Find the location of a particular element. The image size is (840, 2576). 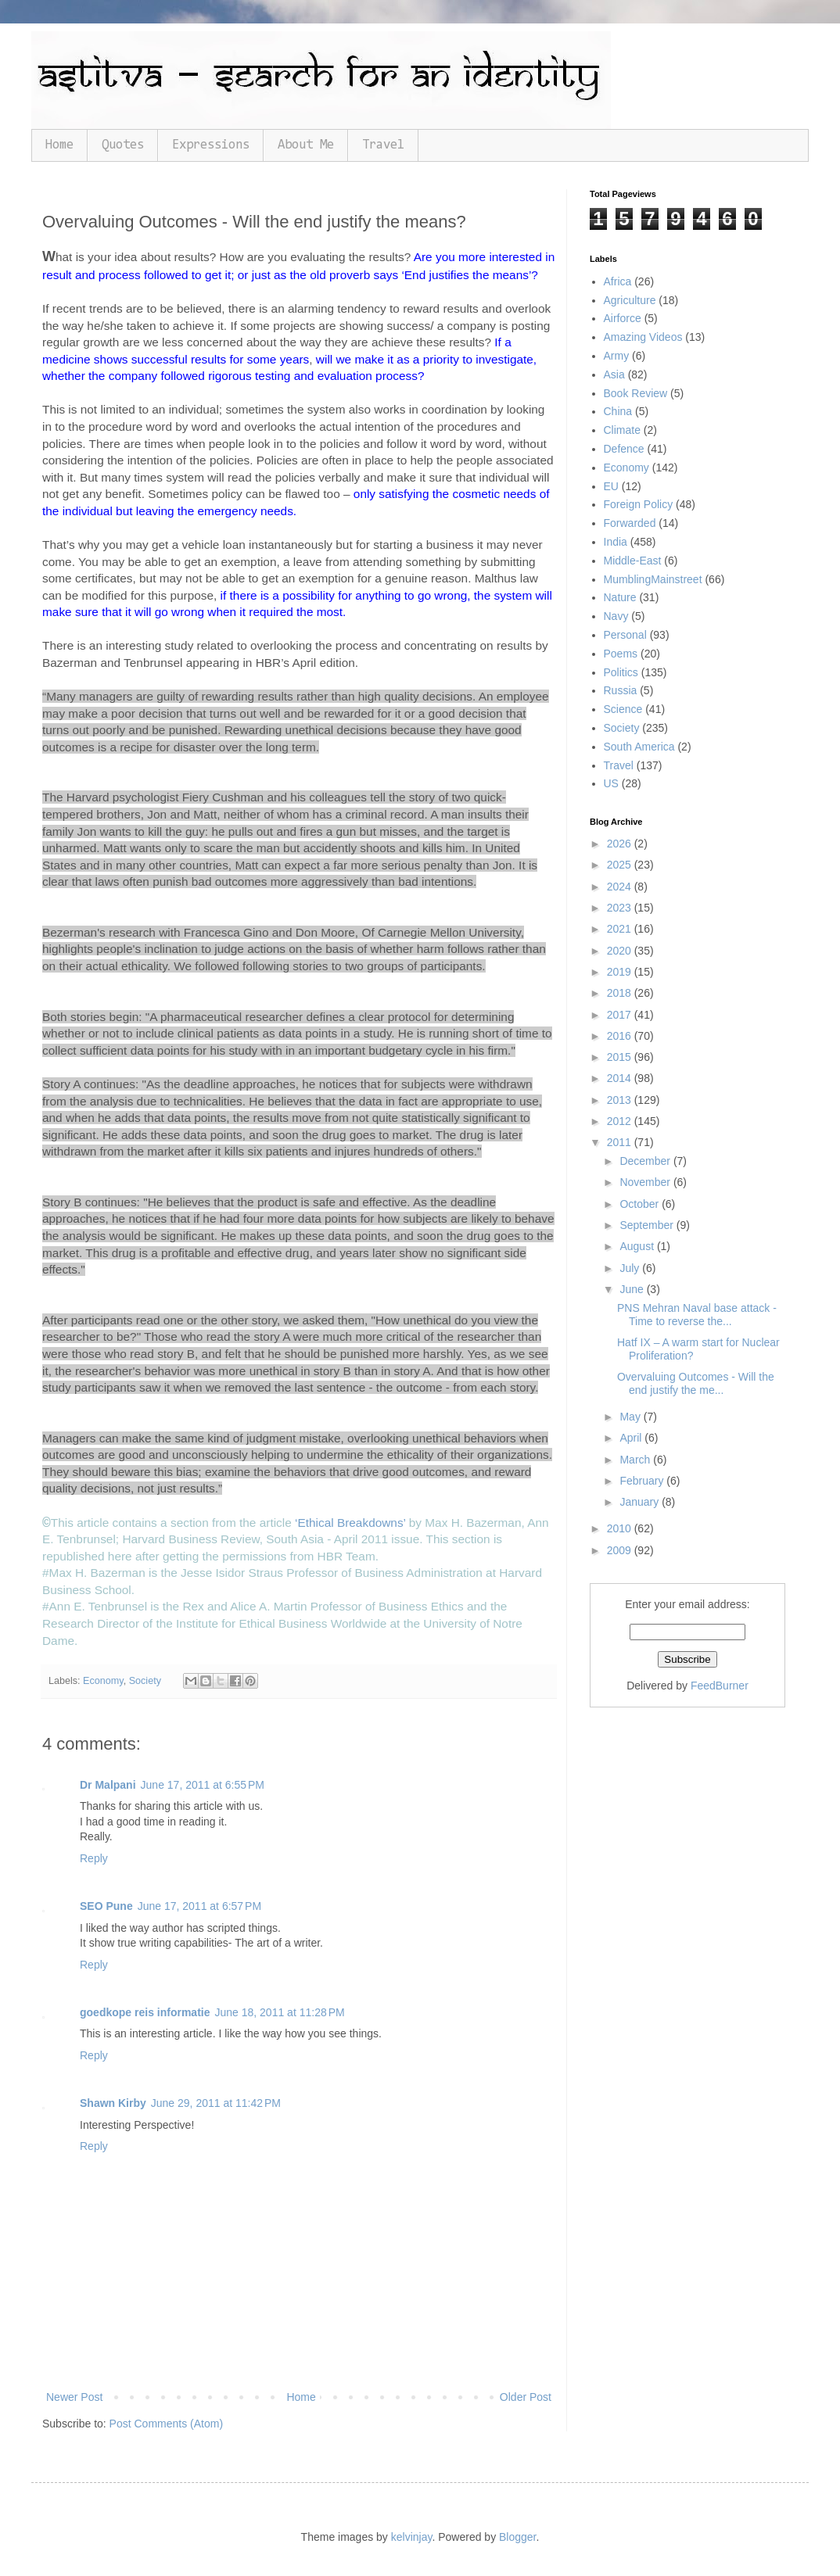

June 17, 2011 at 6:57 PM is located at coordinates (199, 1906).